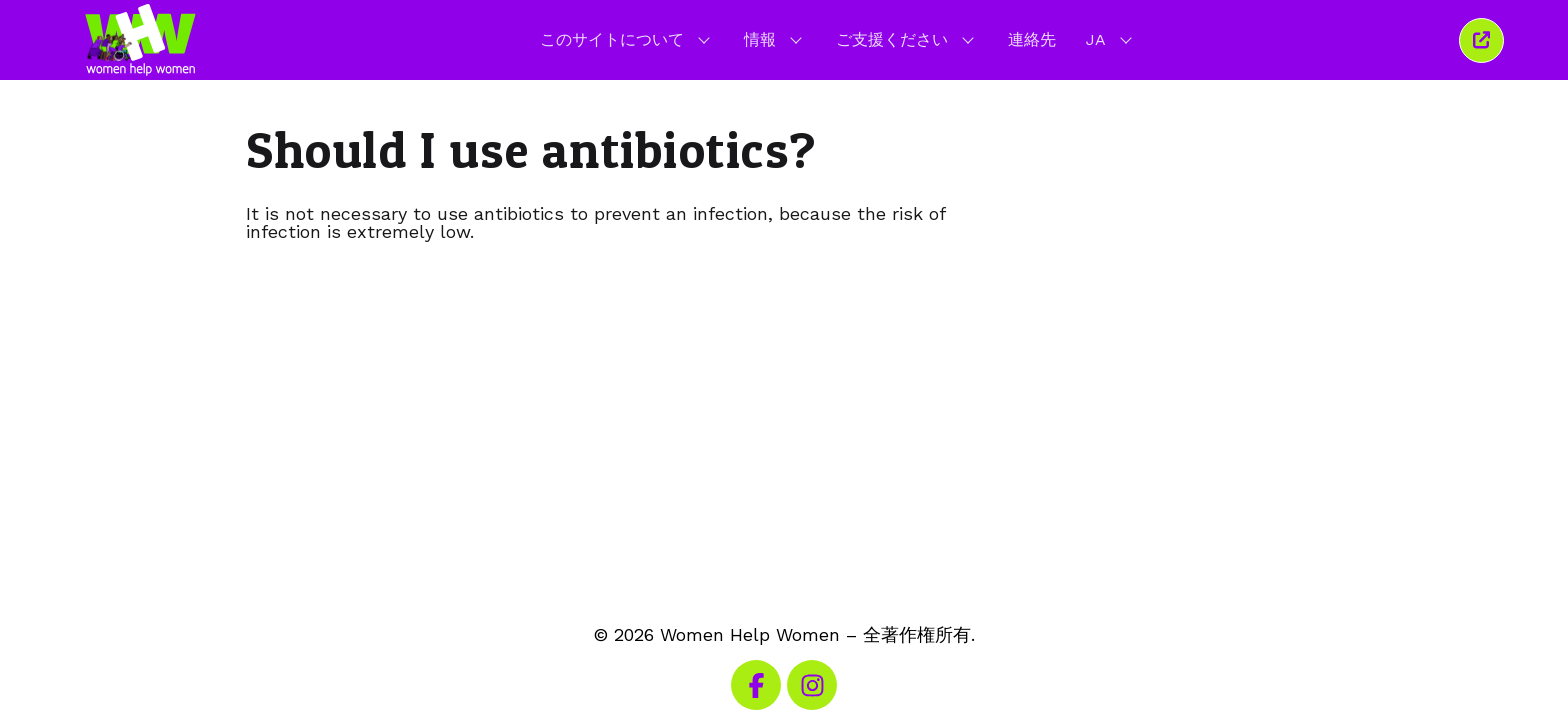 This screenshot has width=1568, height=720. Describe the element at coordinates (627, 39) in the screenshot. I see `このサイトについて` at that location.